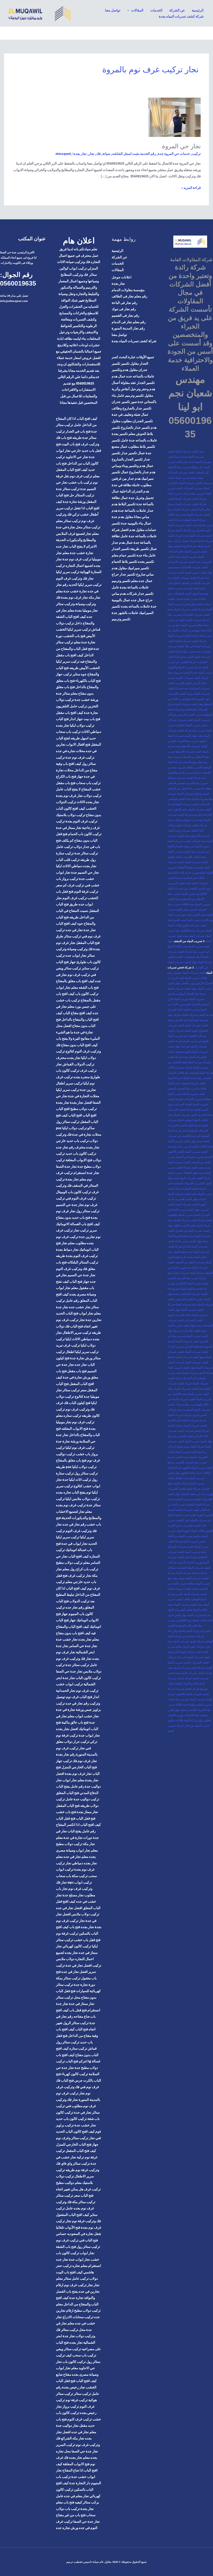  I want to click on فتح باب خشب, so click(66, 1812).